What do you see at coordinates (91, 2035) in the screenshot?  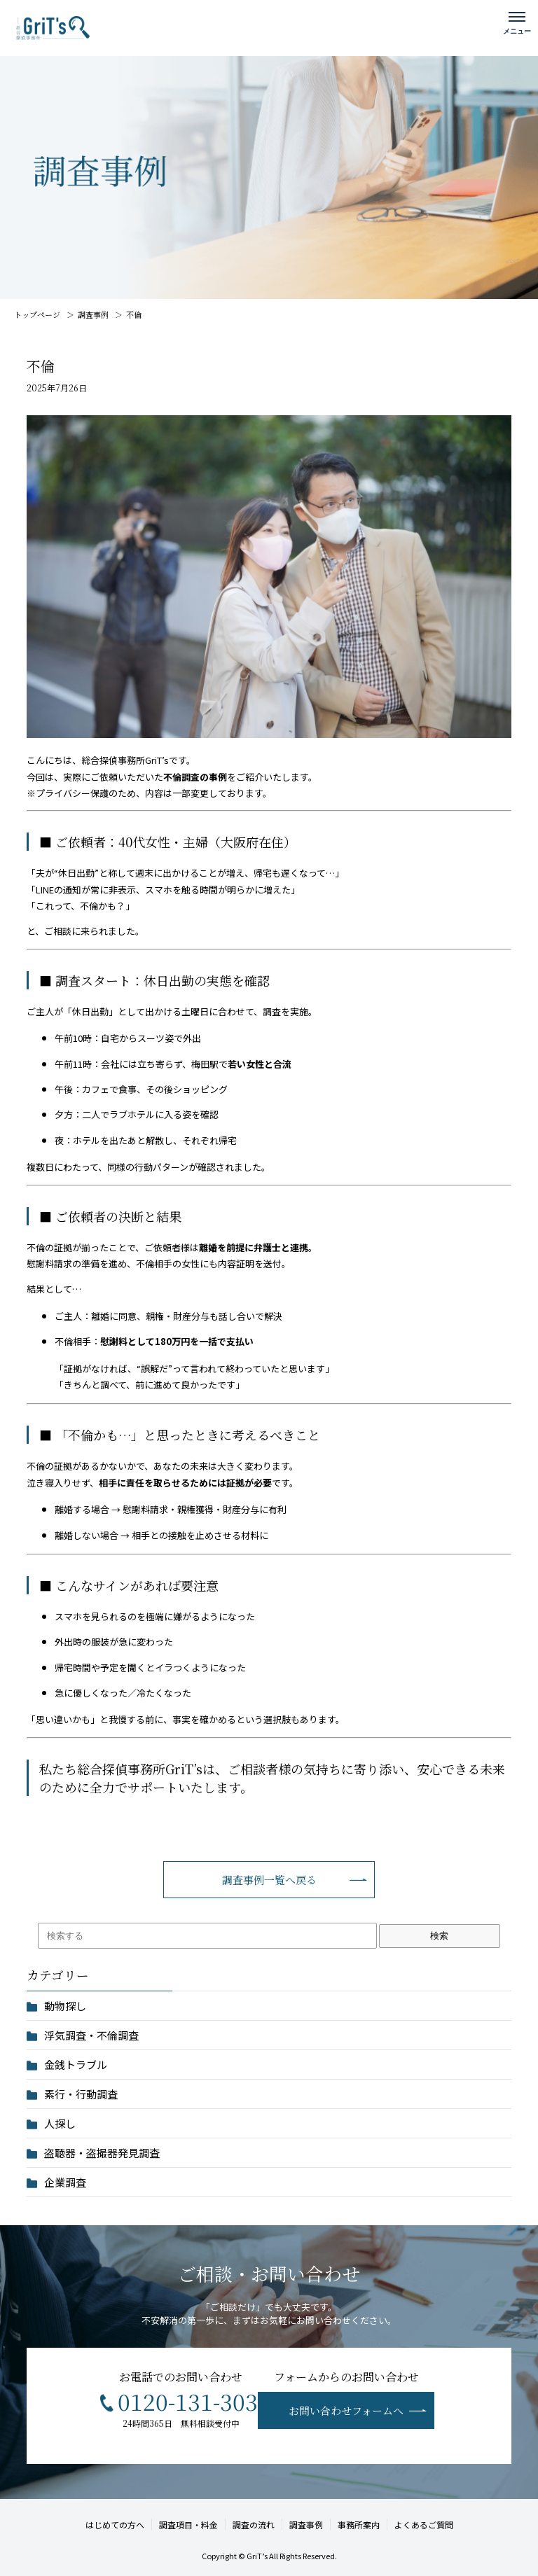 I see `浮気調査・不倫調査` at bounding box center [91, 2035].